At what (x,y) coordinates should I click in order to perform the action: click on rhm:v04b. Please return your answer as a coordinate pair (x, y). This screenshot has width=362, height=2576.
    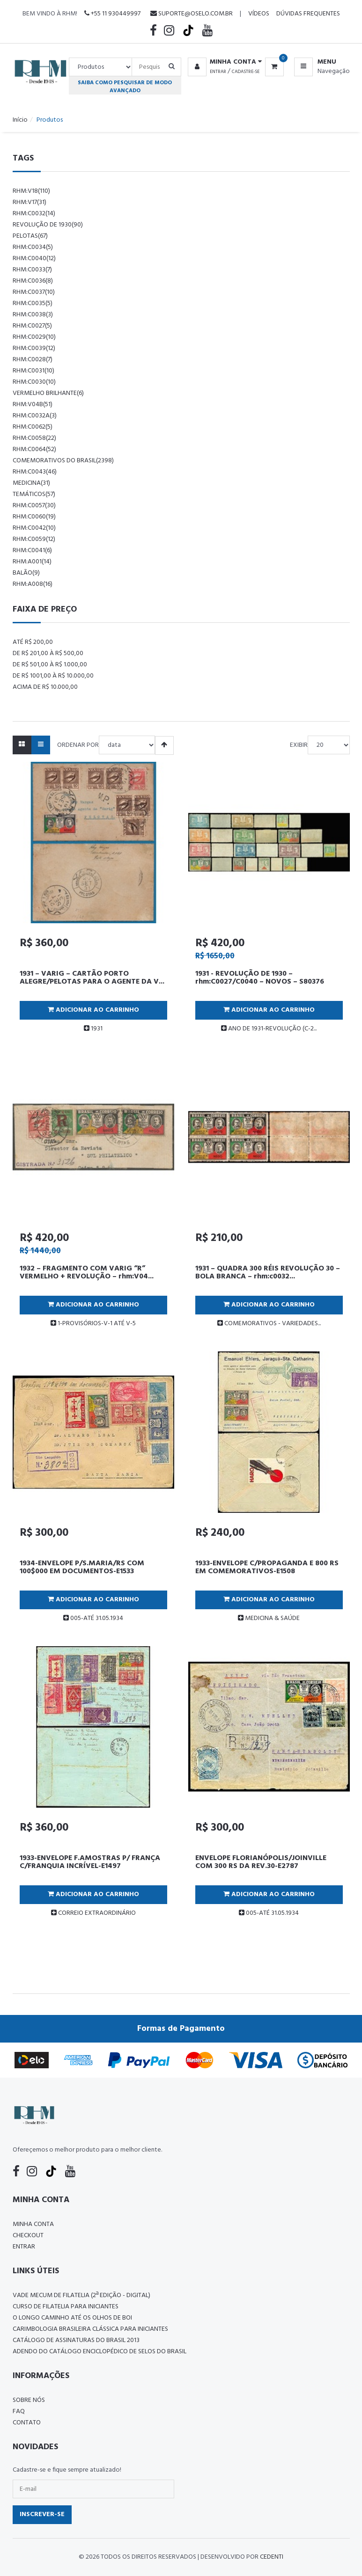
    Looking at the image, I should click on (32, 404).